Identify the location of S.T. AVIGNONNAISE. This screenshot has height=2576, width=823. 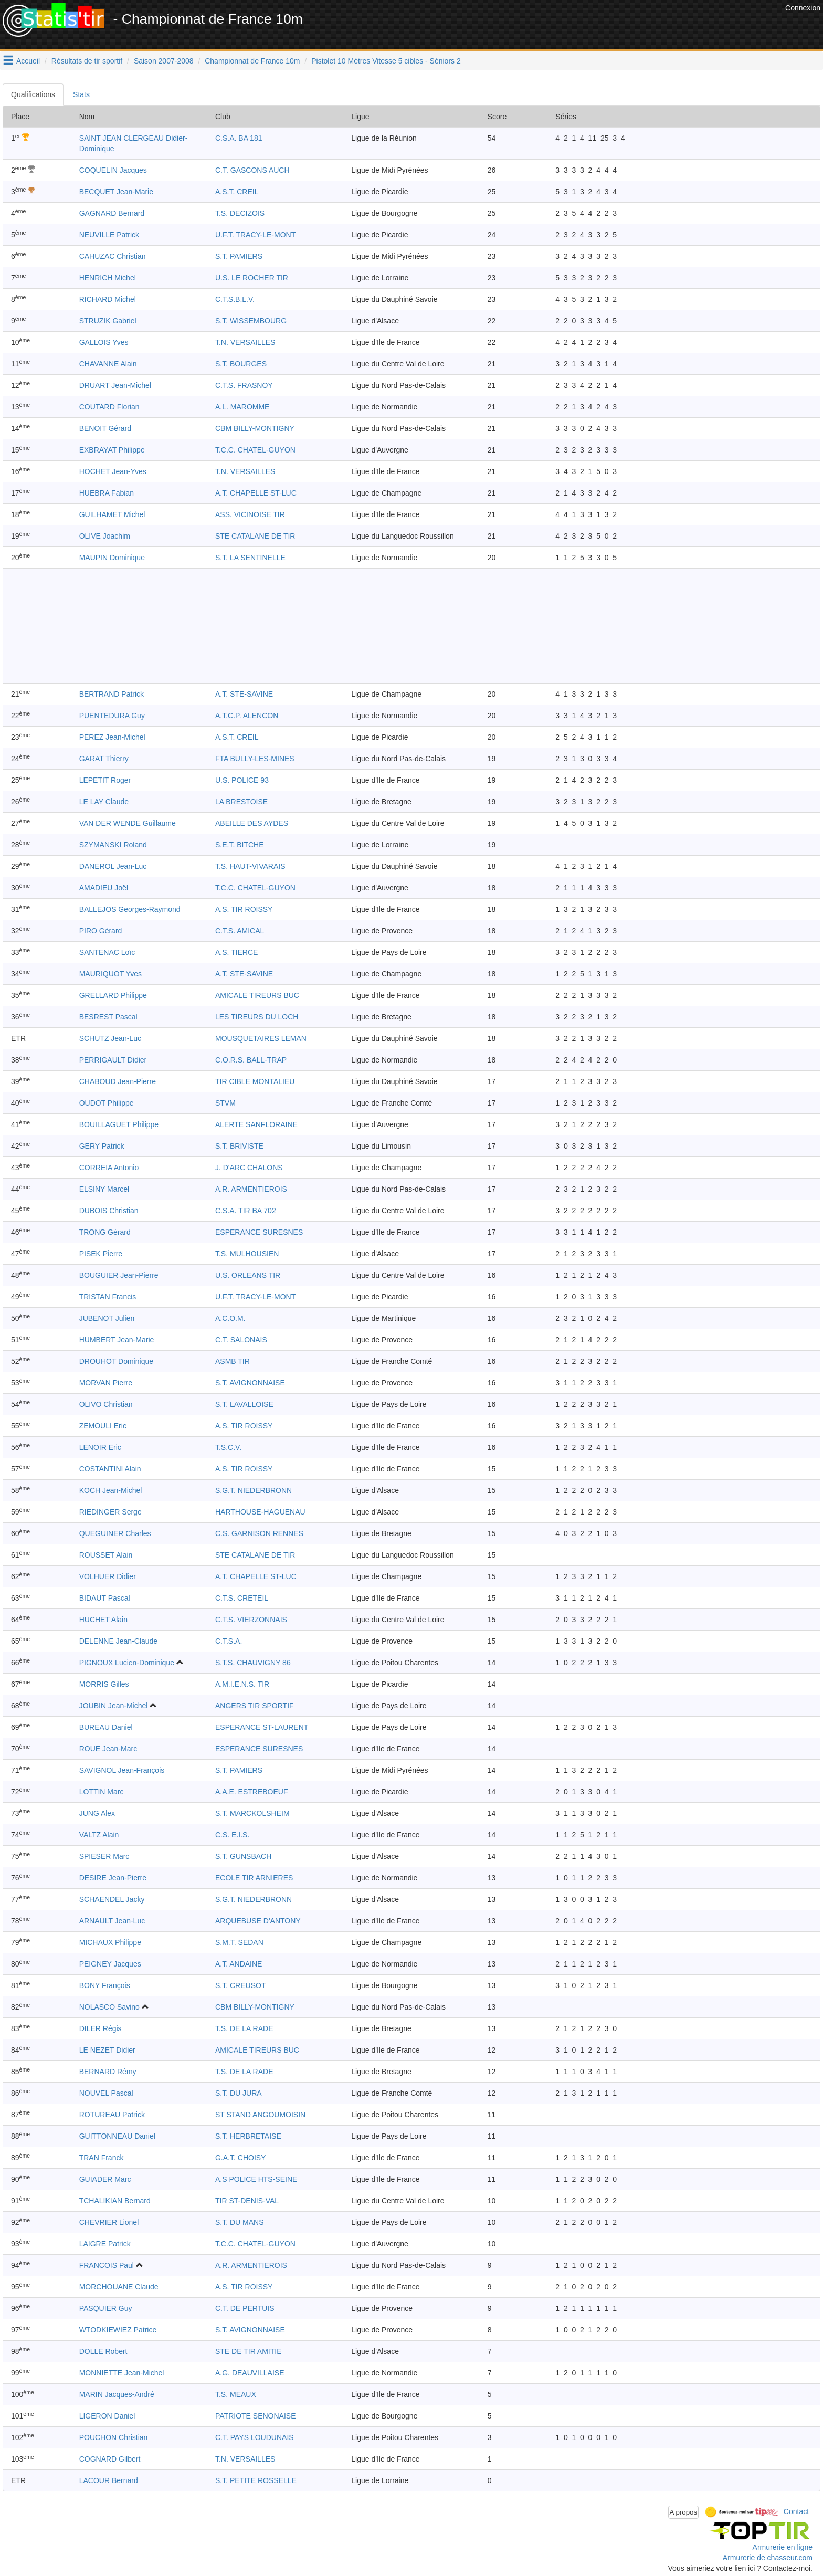
(250, 1383).